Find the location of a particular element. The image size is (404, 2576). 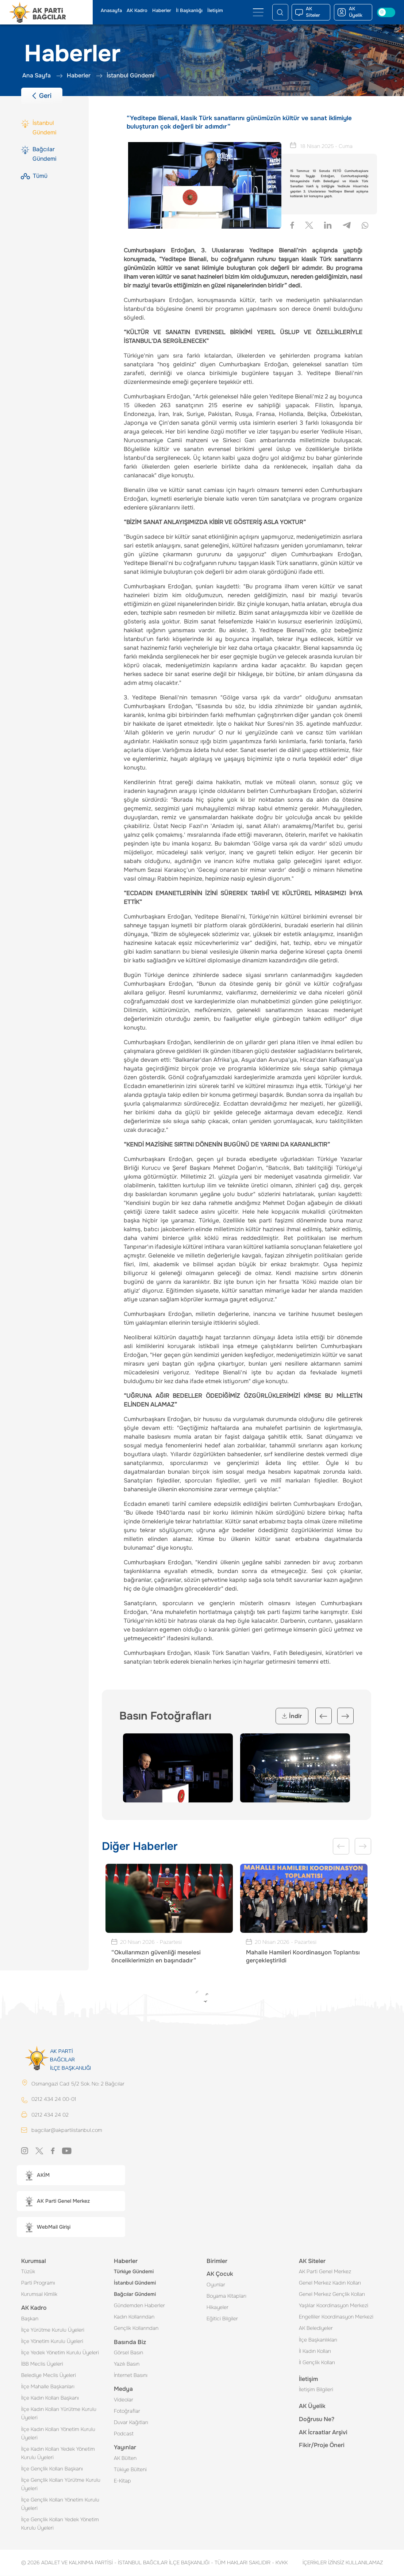

Engelliler Koordinasyon Merkezi is located at coordinates (336, 2317).